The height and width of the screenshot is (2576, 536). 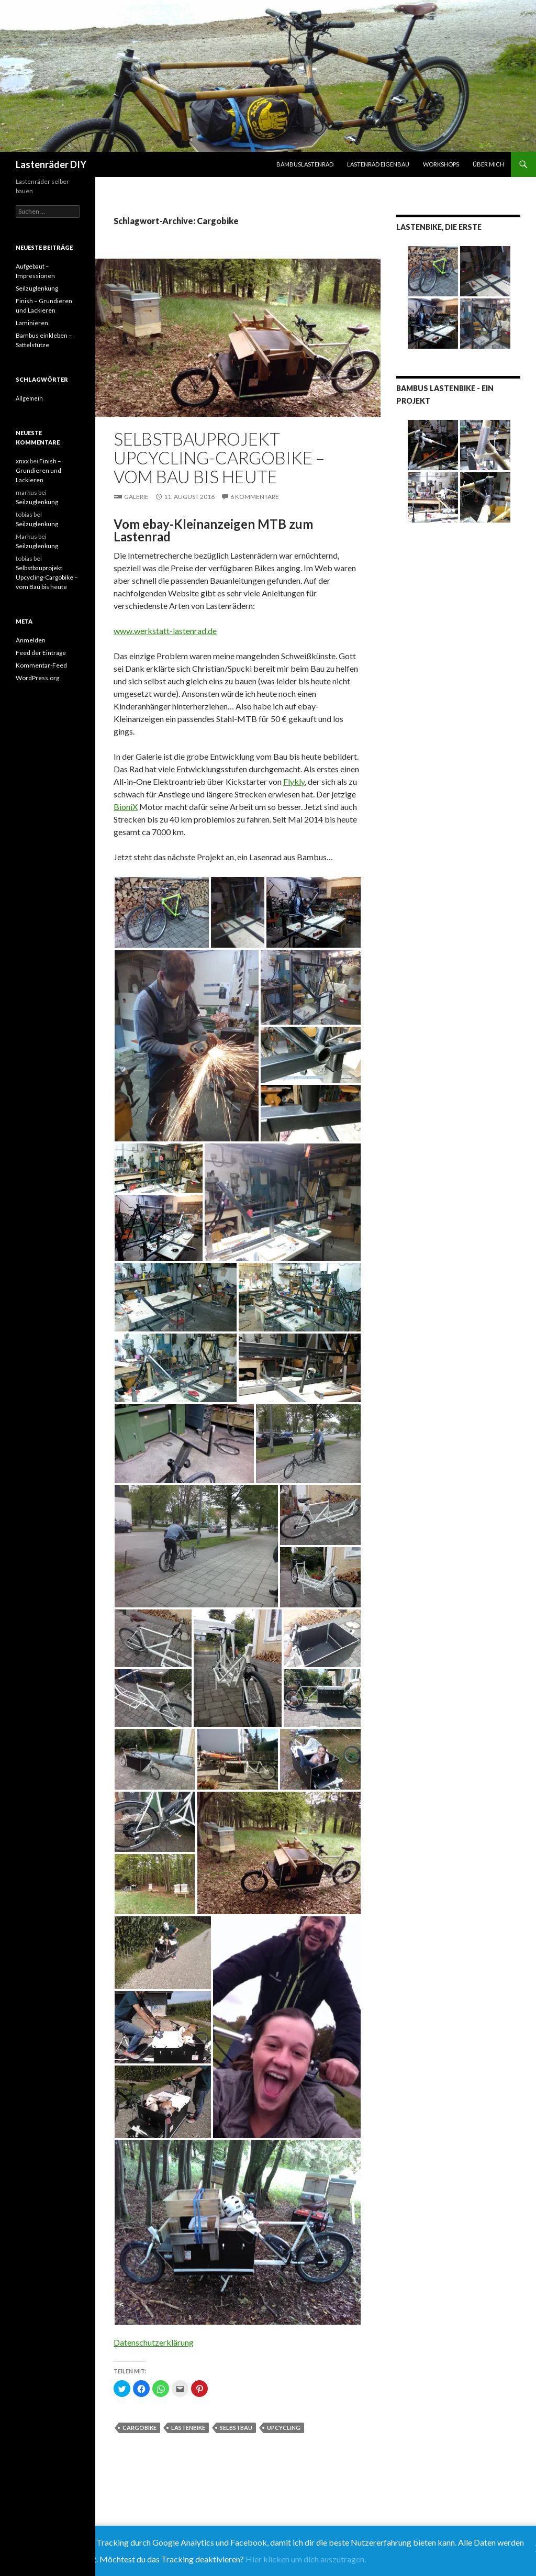 I want to click on WordPress.org, so click(x=37, y=678).